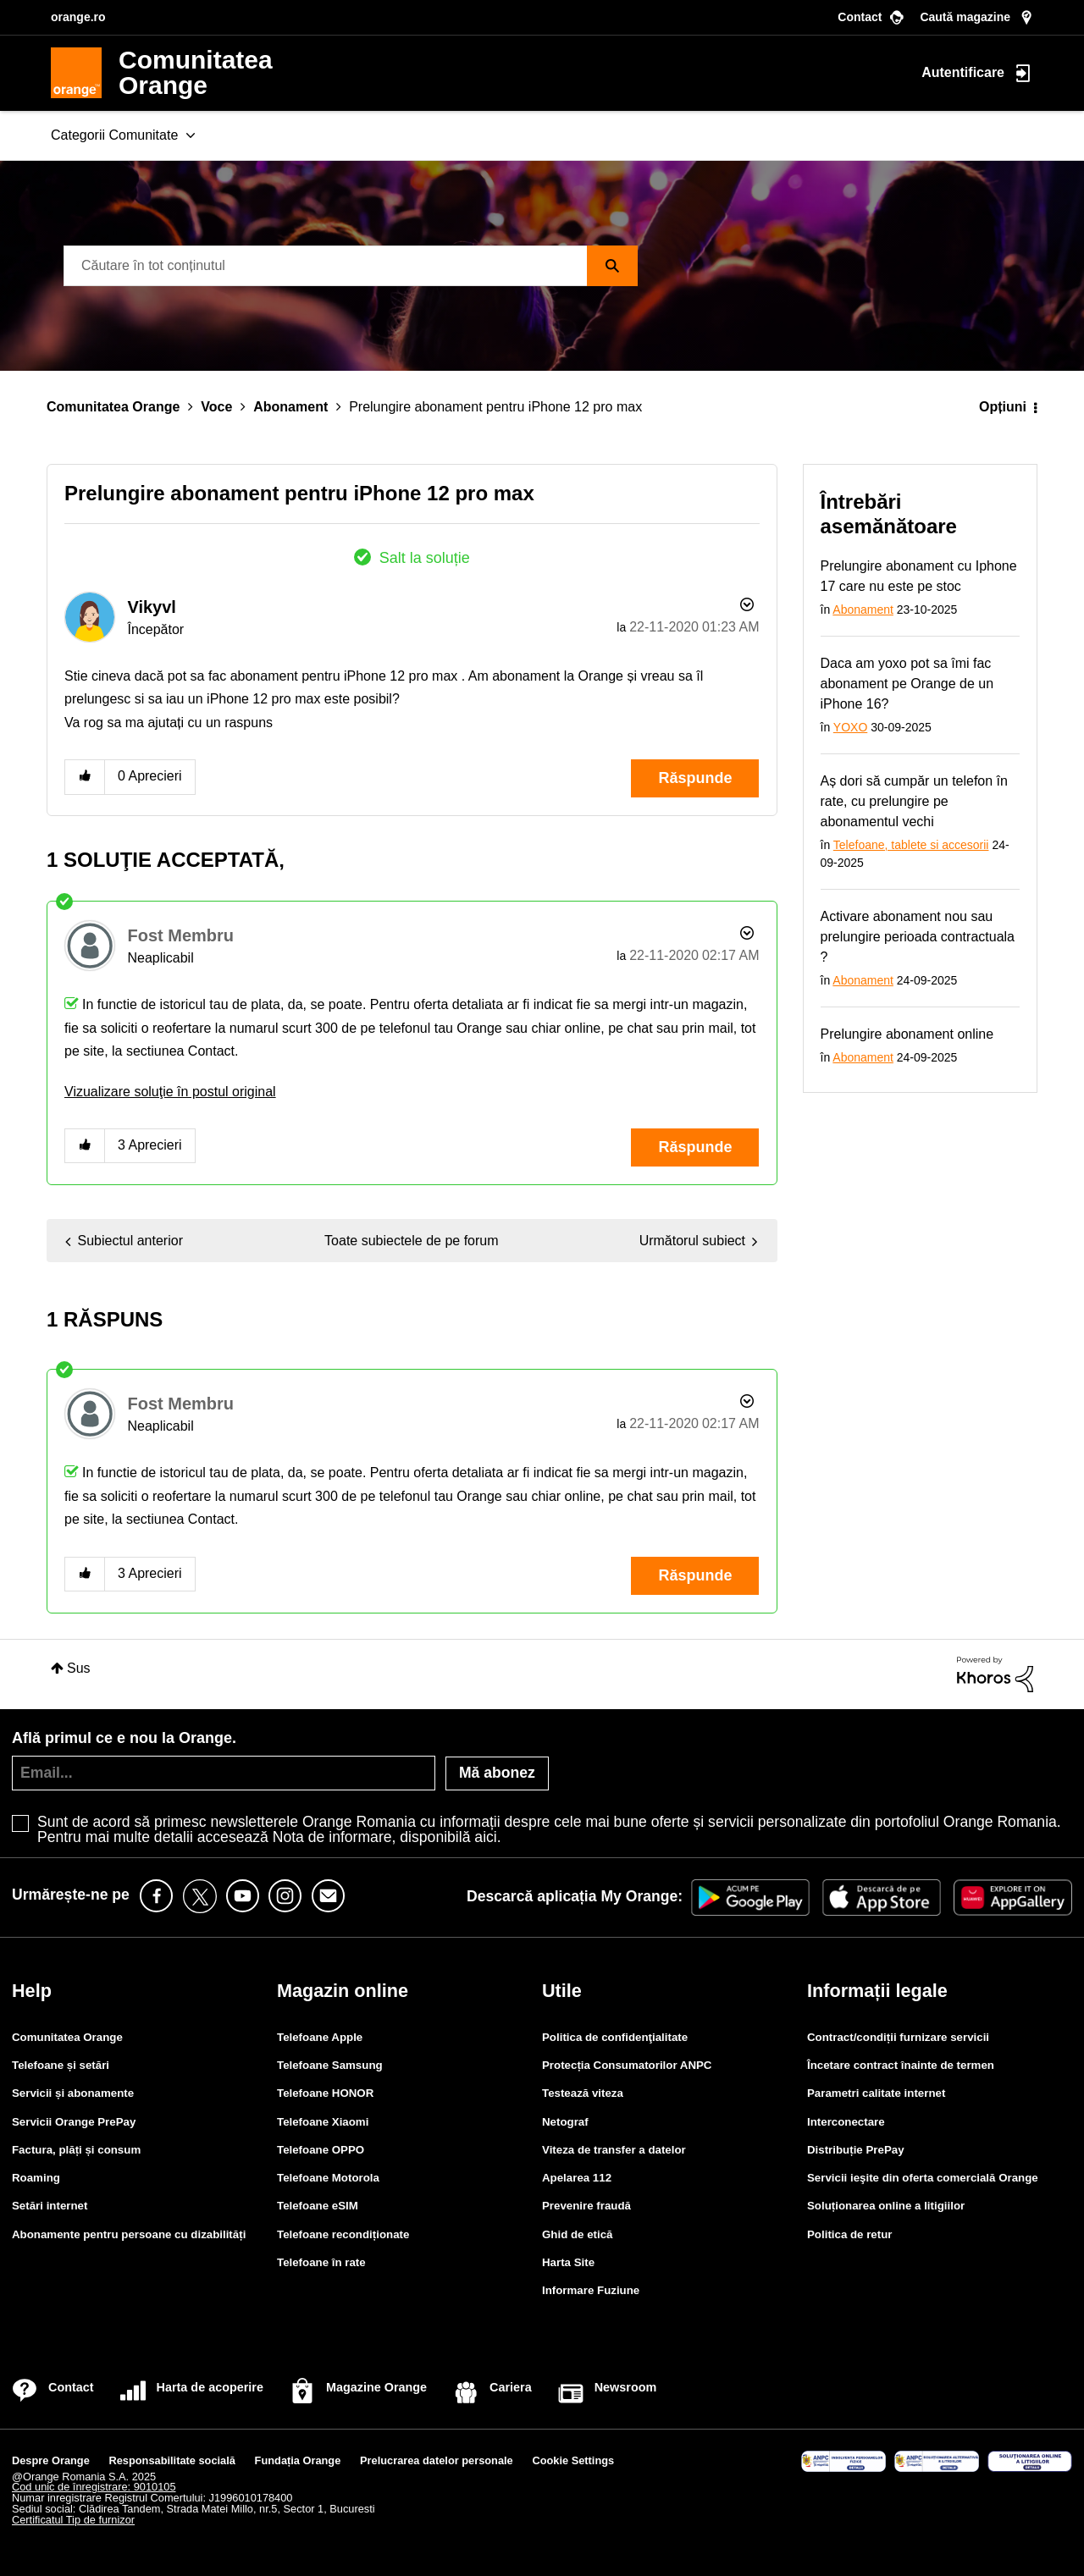 The width and height of the screenshot is (1084, 2576). I want to click on Soluționarea online a litigiilor, so click(886, 2205).